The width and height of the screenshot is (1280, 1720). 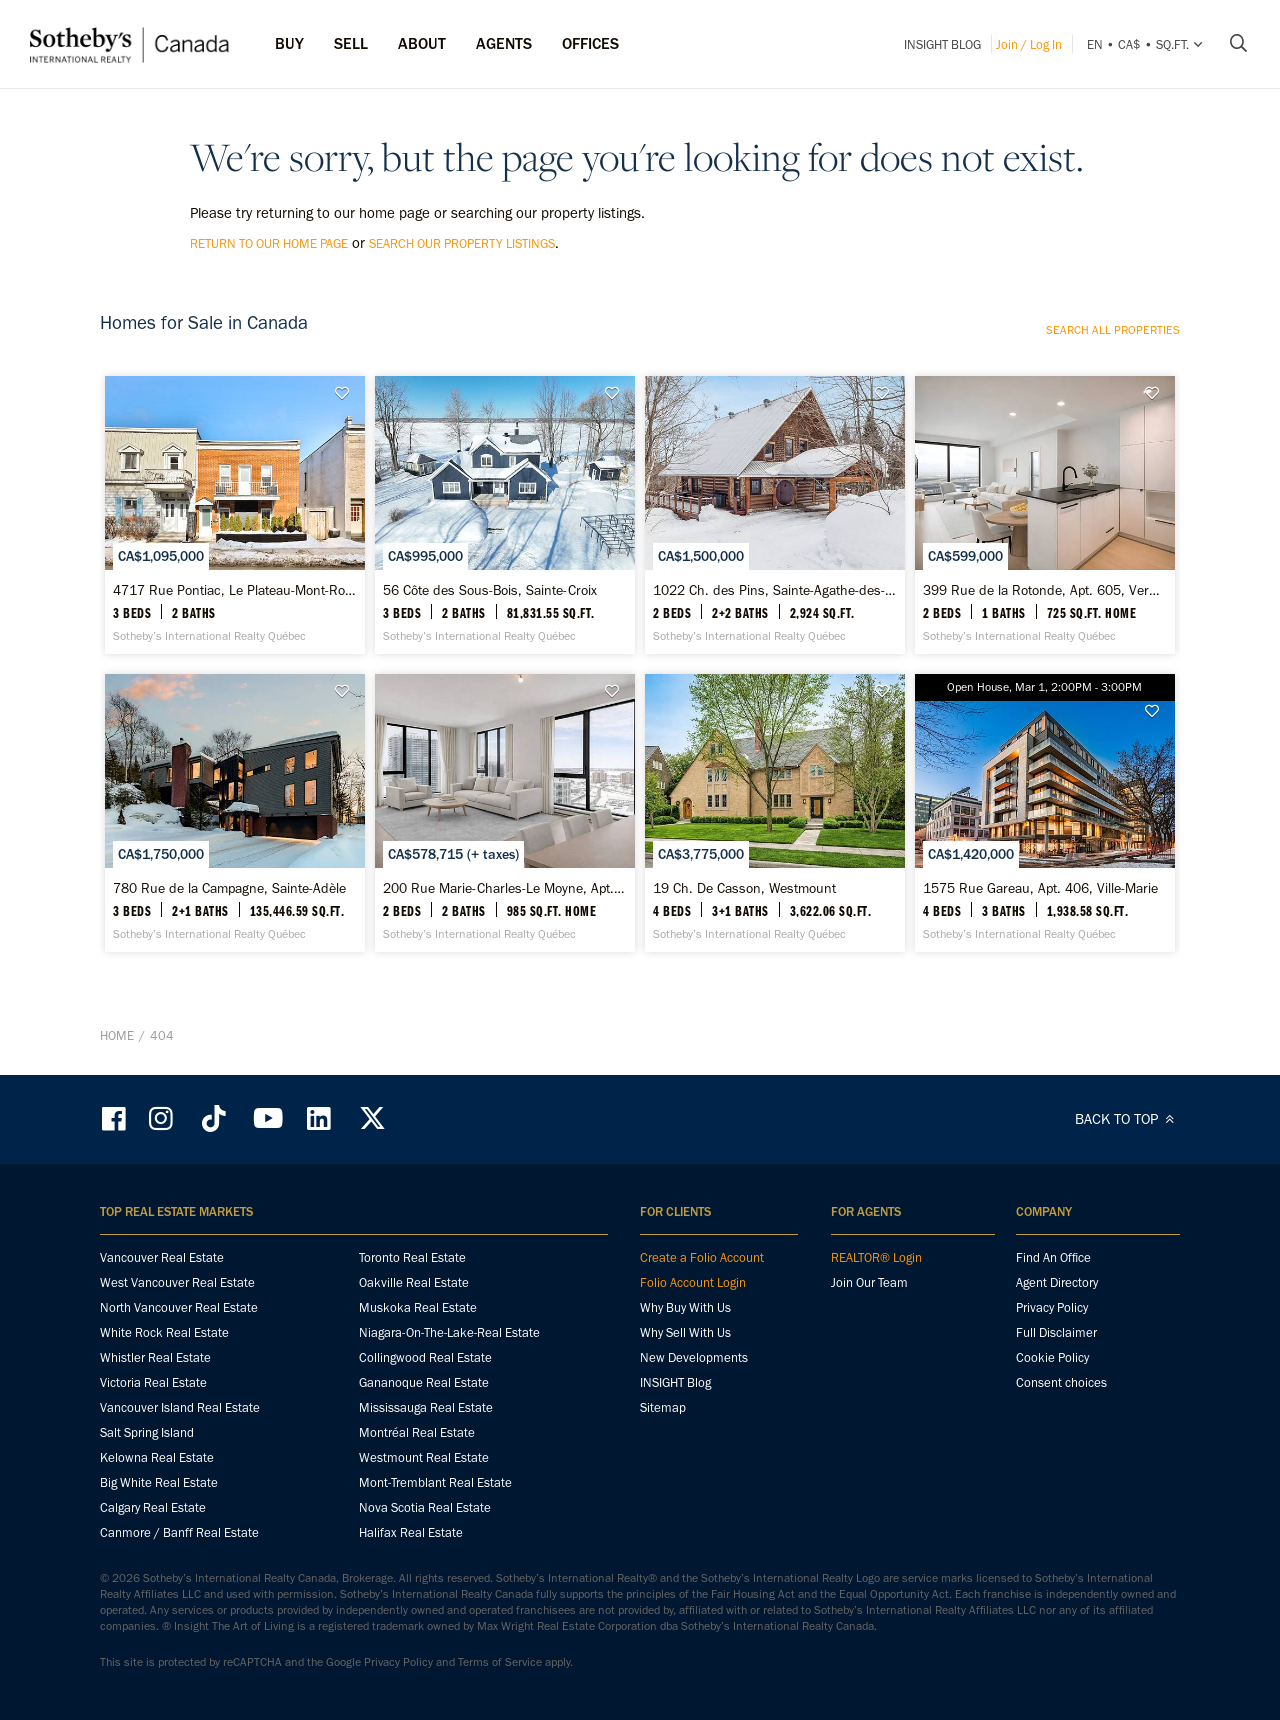 I want to click on Terms of Service, so click(x=500, y=1662).